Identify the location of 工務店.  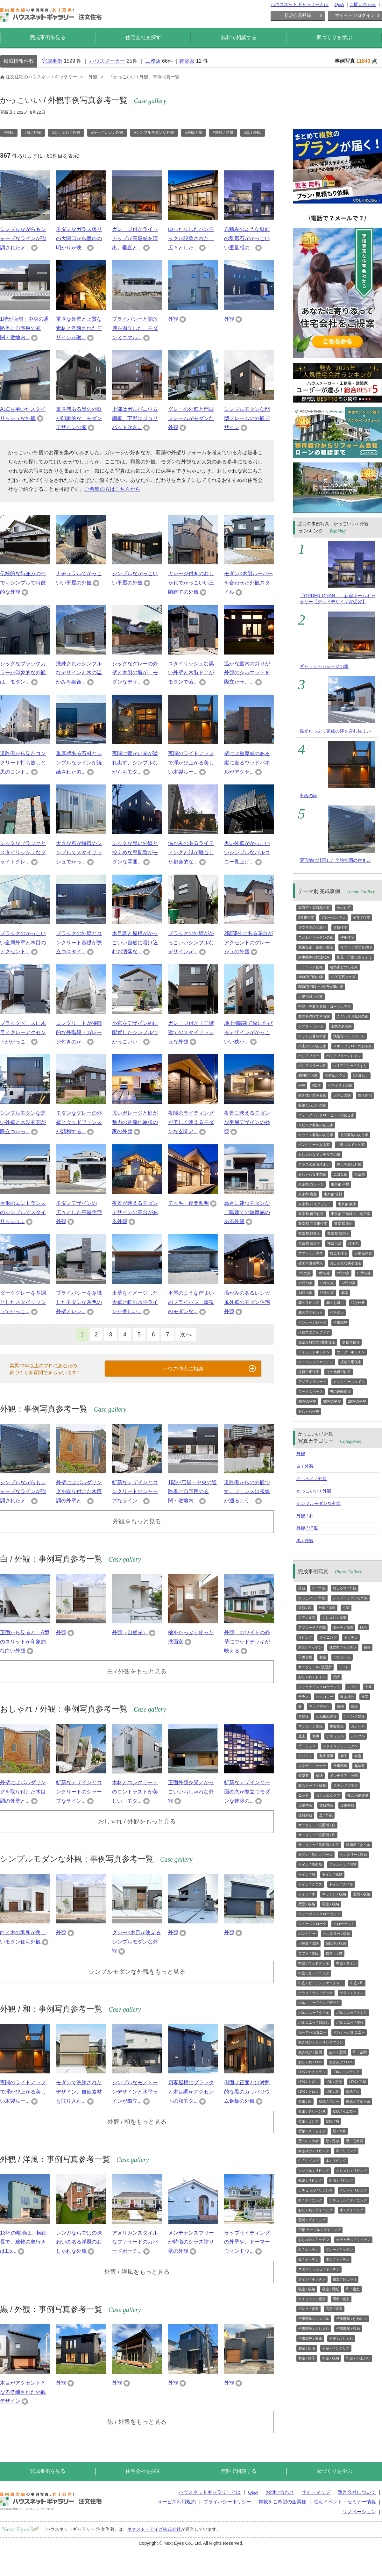
(153, 61).